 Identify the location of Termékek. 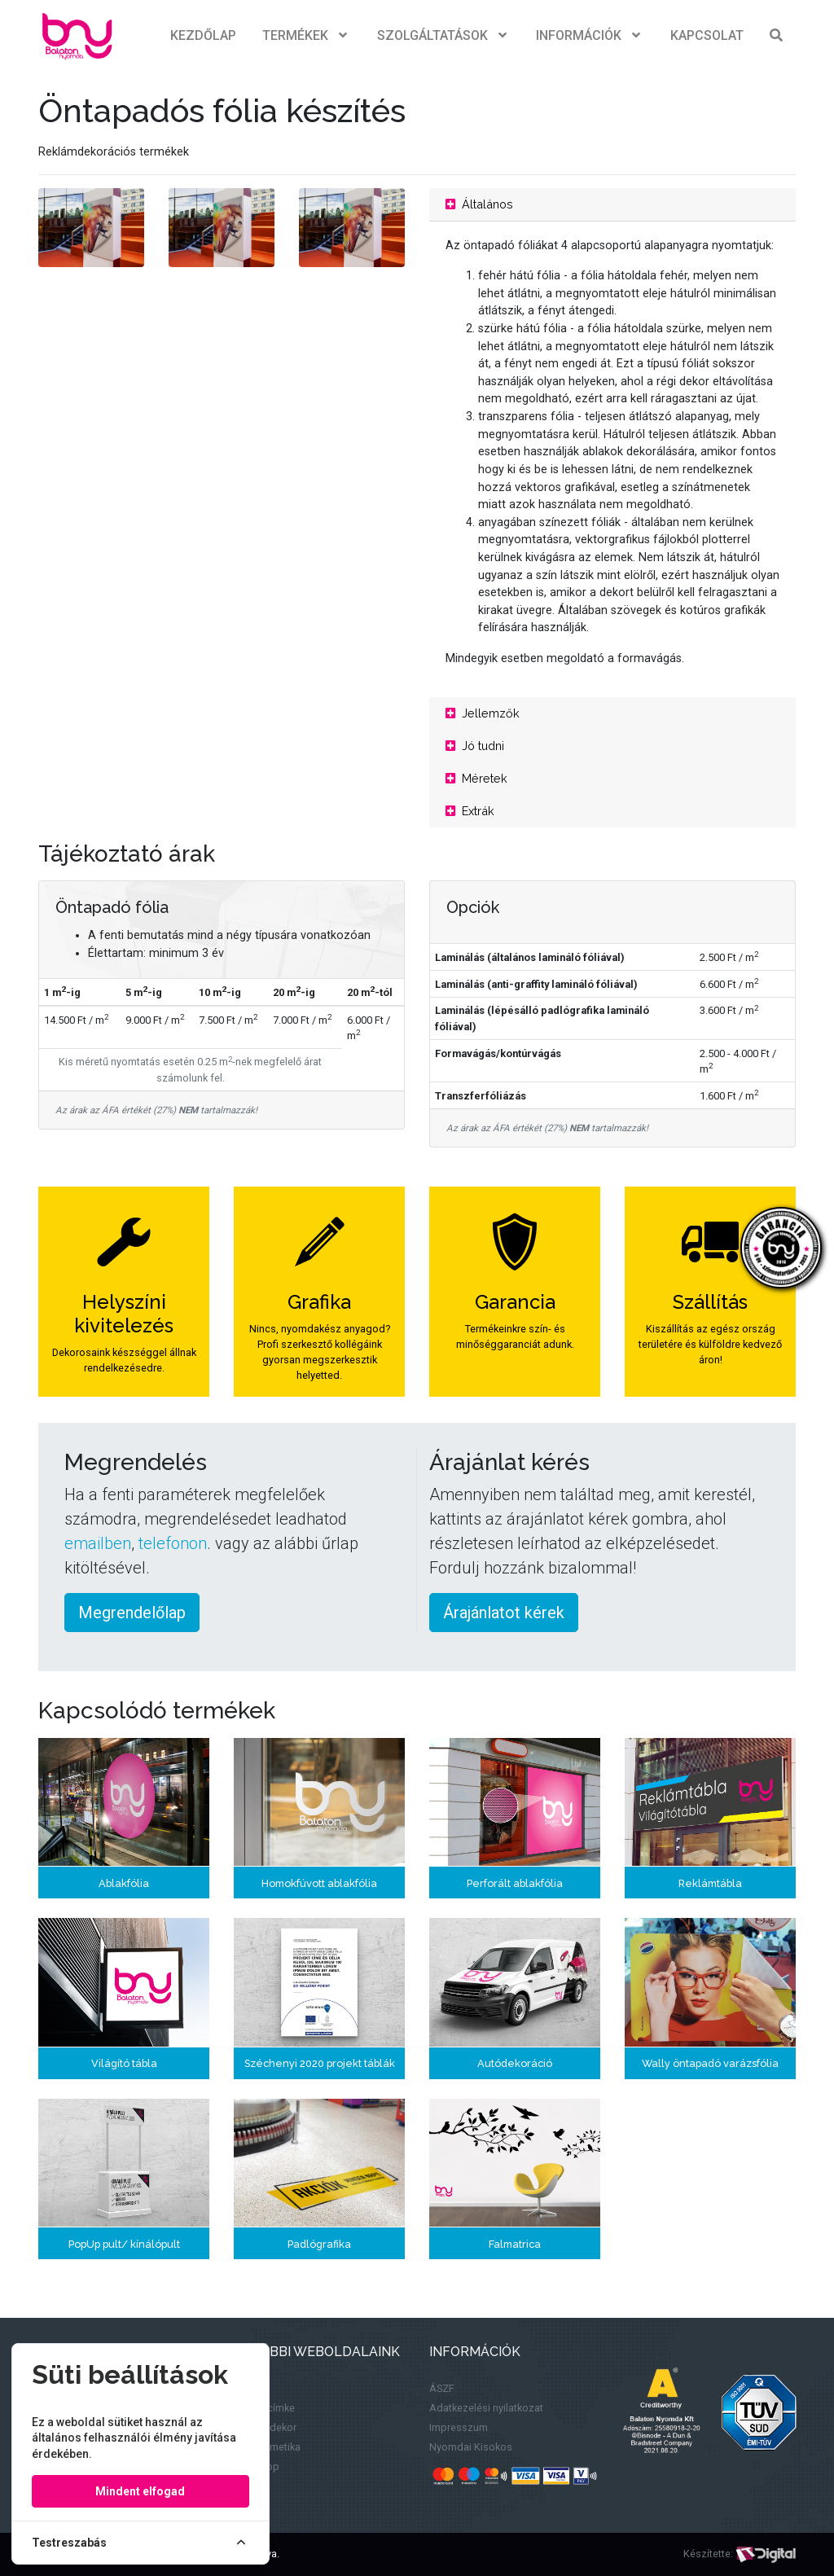
(306, 36).